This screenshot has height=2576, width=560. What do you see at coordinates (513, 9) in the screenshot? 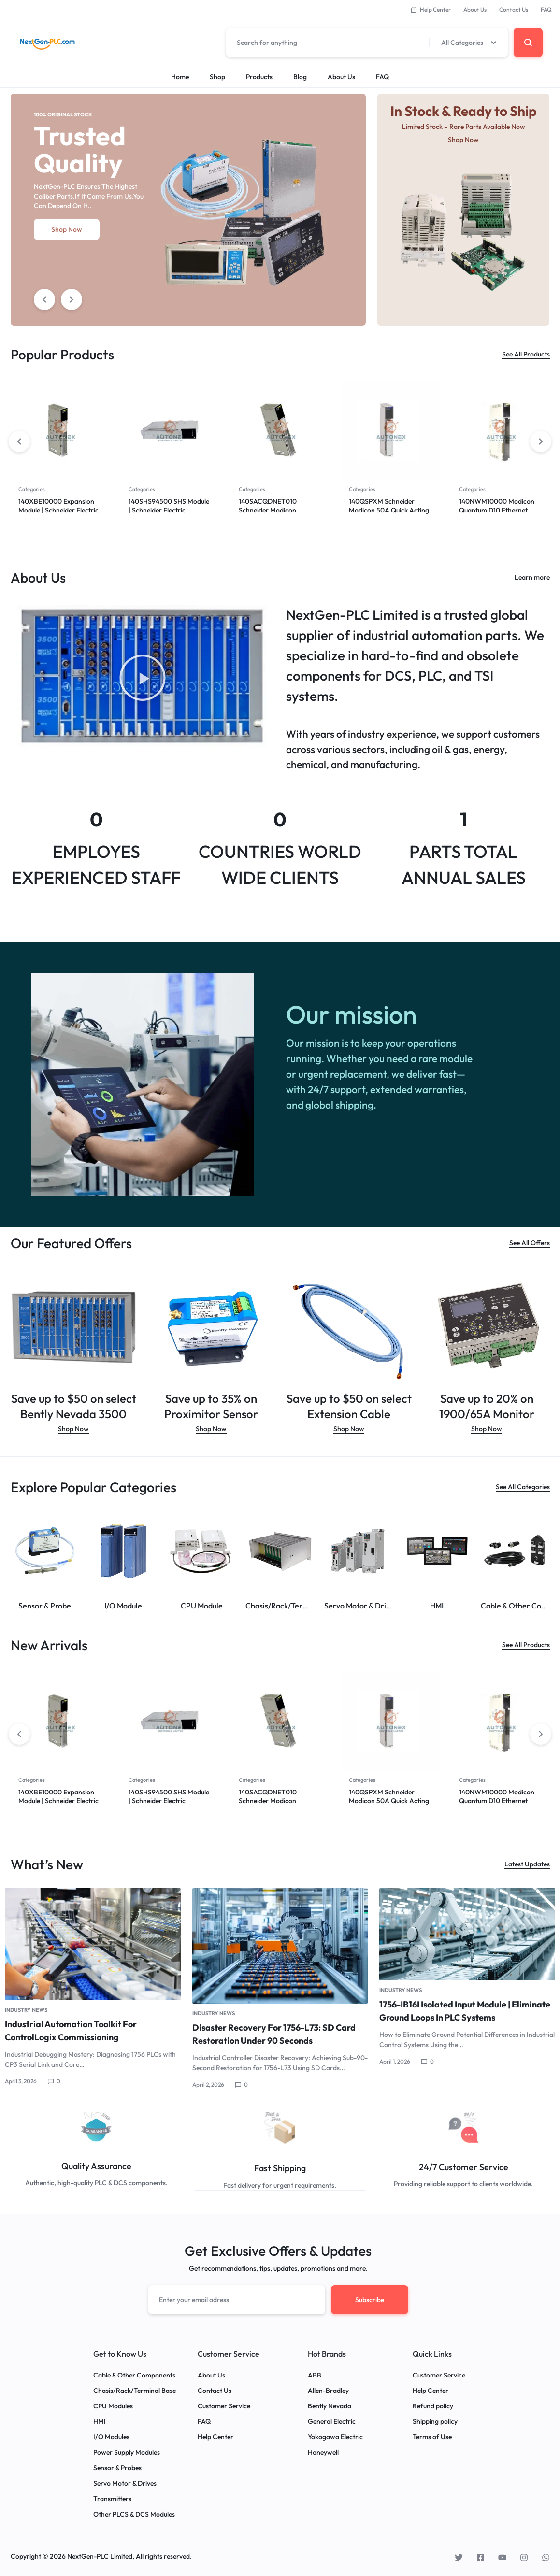
I see `Contact Us` at bounding box center [513, 9].